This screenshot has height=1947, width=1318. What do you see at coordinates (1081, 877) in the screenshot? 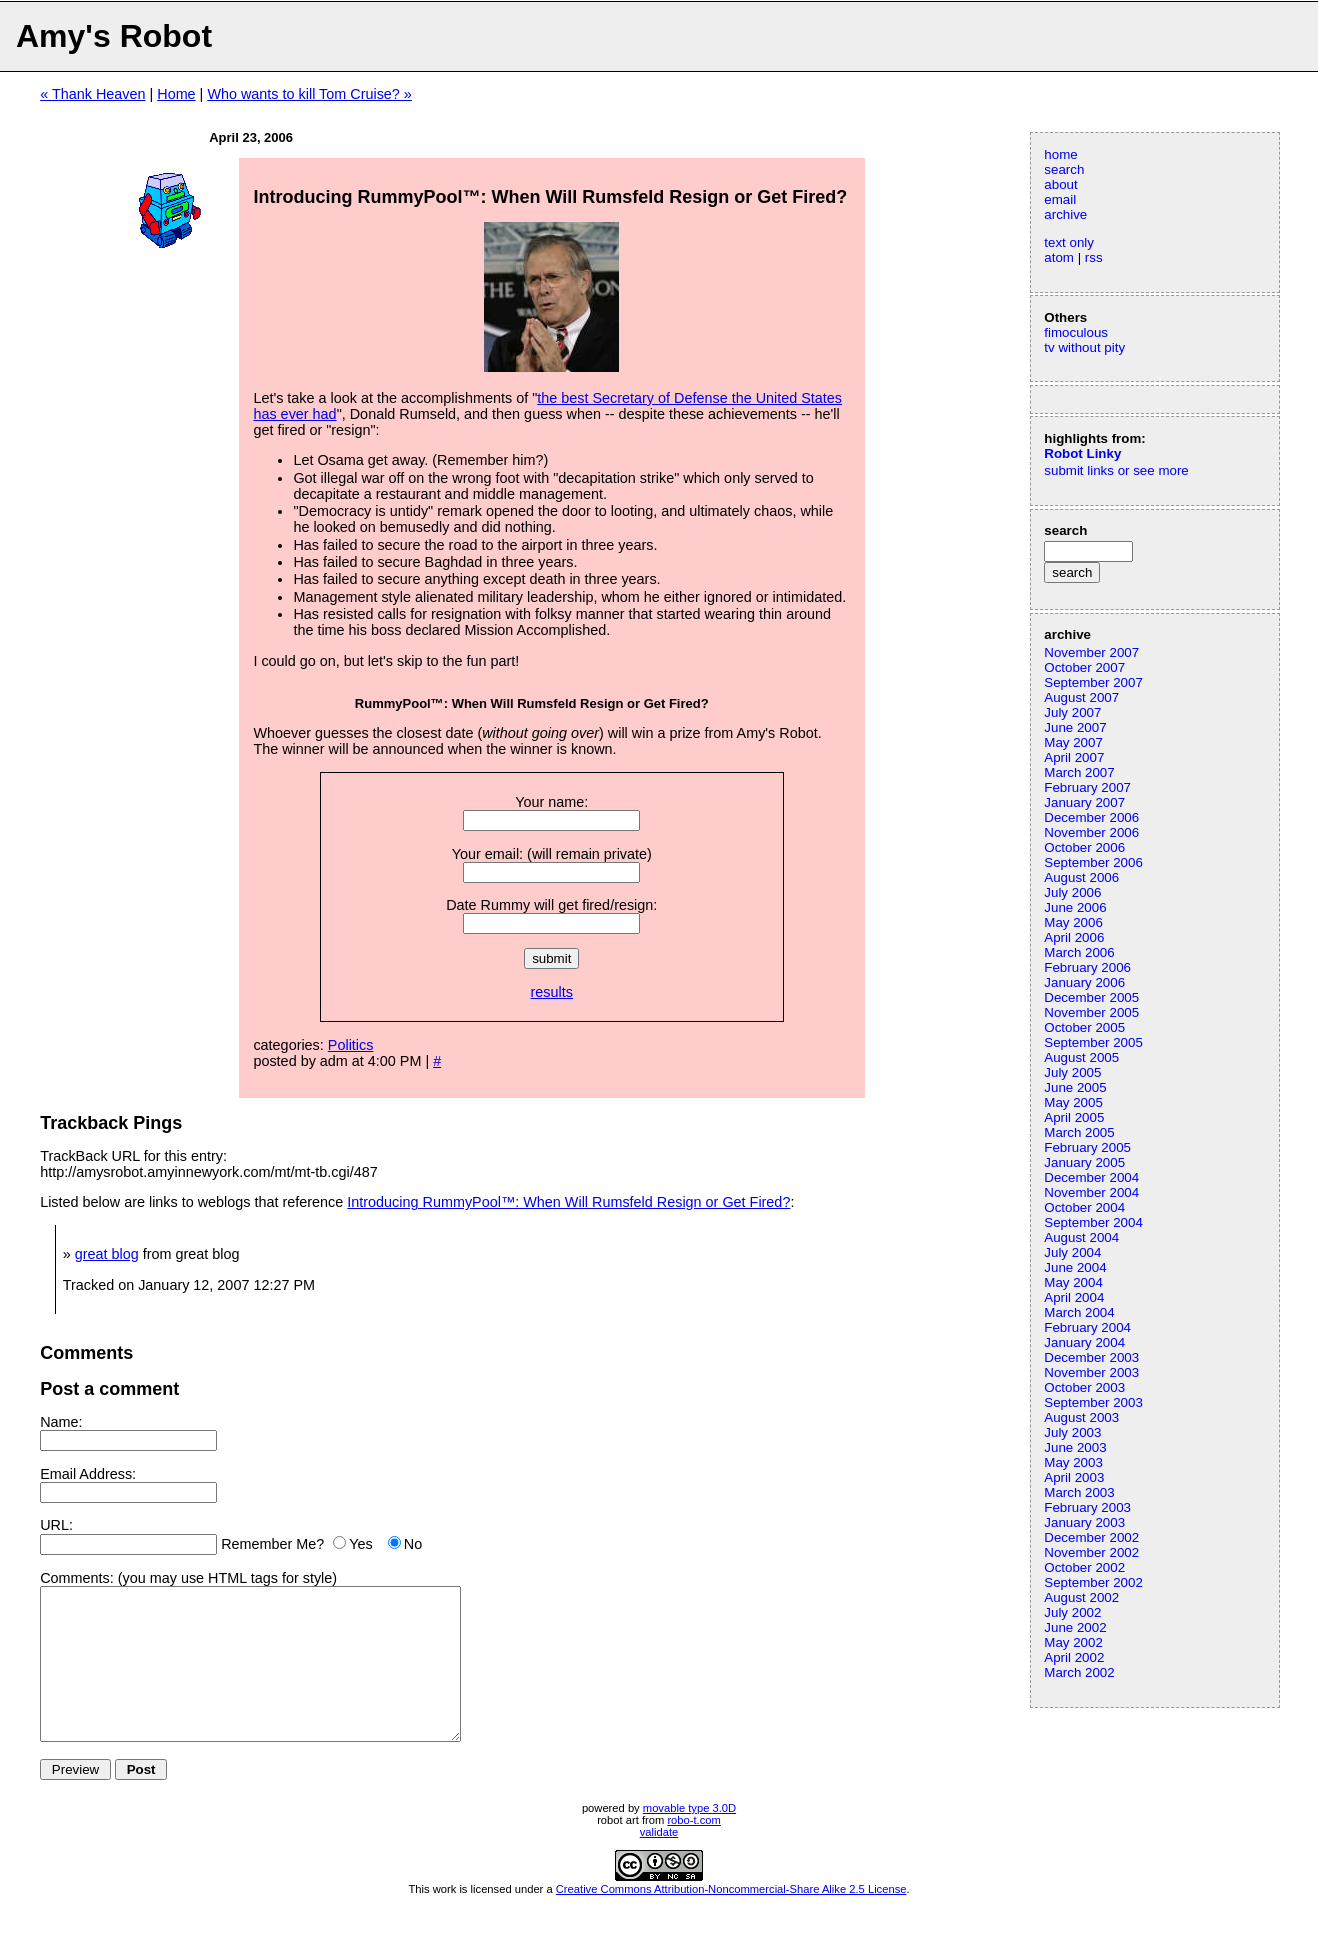
I see `August 2006` at bounding box center [1081, 877].